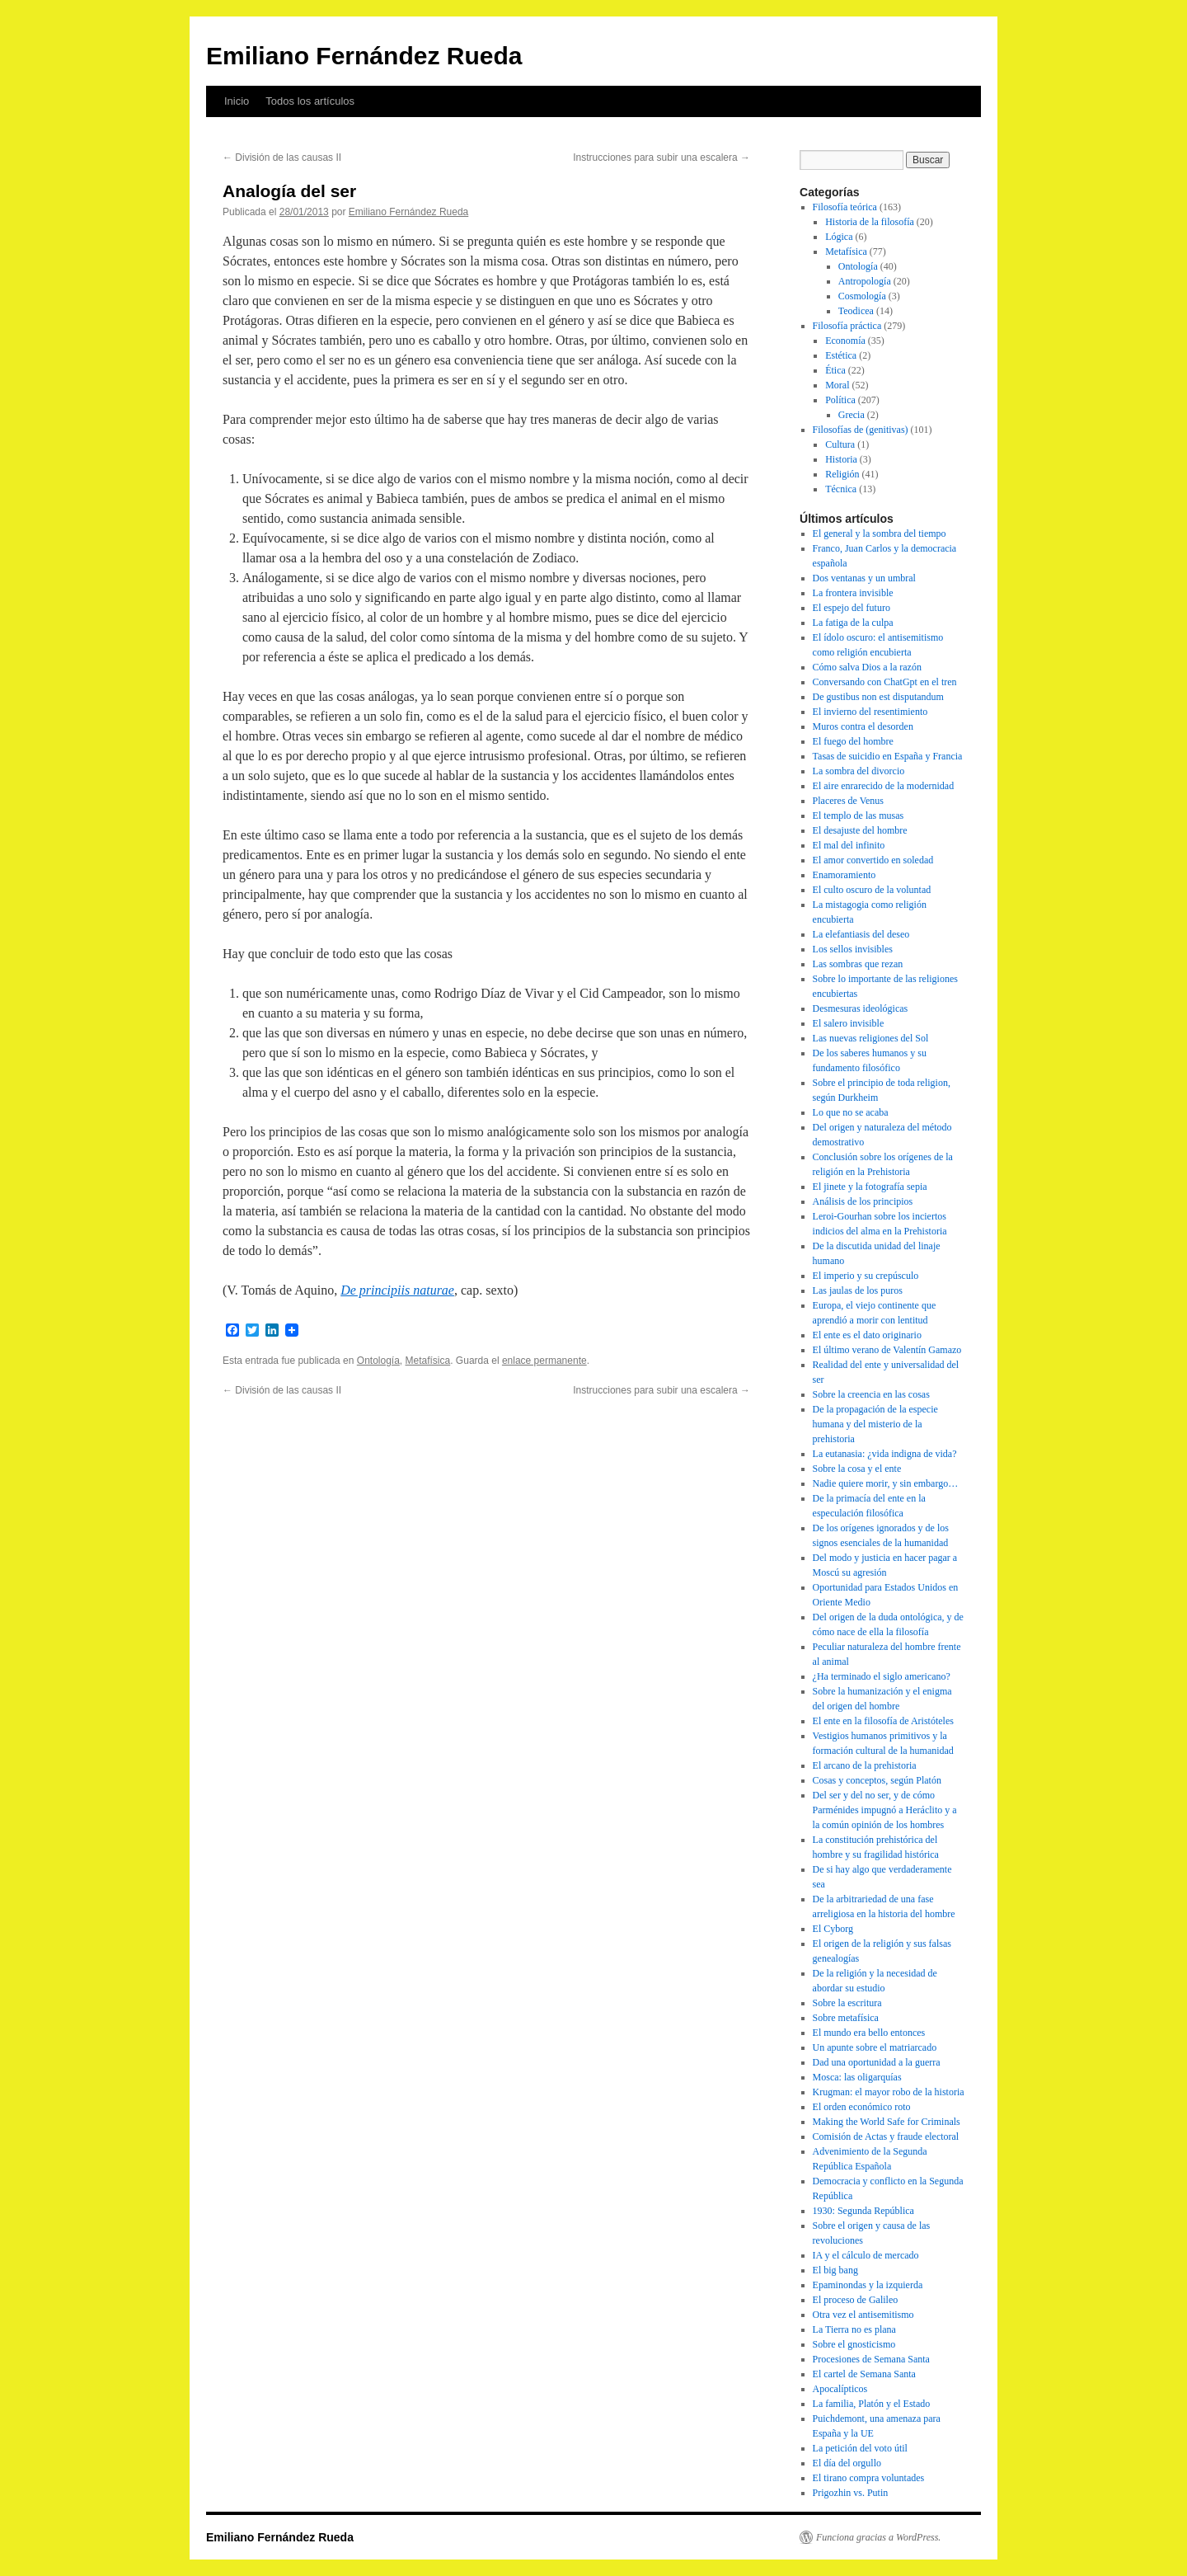 The height and width of the screenshot is (2576, 1187). I want to click on Los sellos invisibles, so click(853, 949).